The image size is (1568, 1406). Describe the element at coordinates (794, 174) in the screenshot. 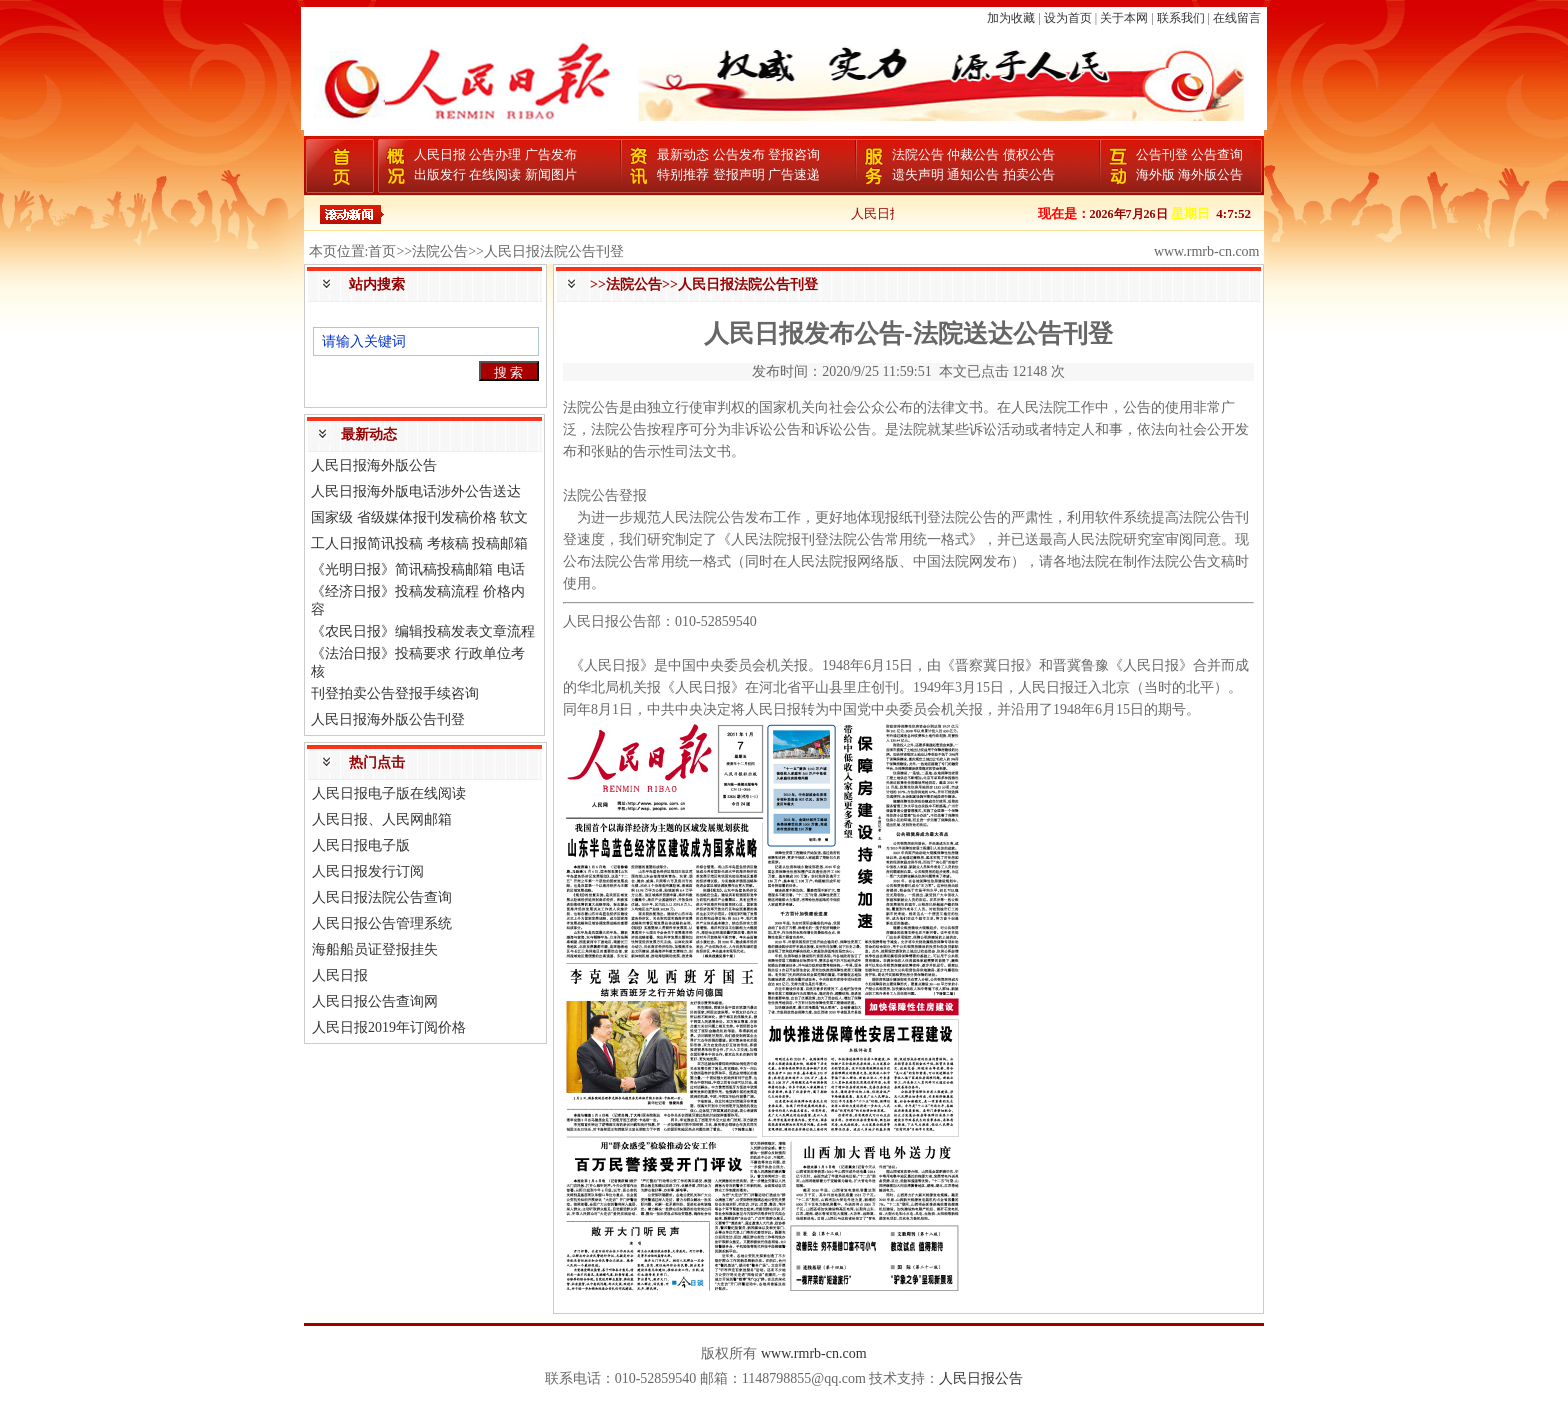

I see `广告速递` at that location.